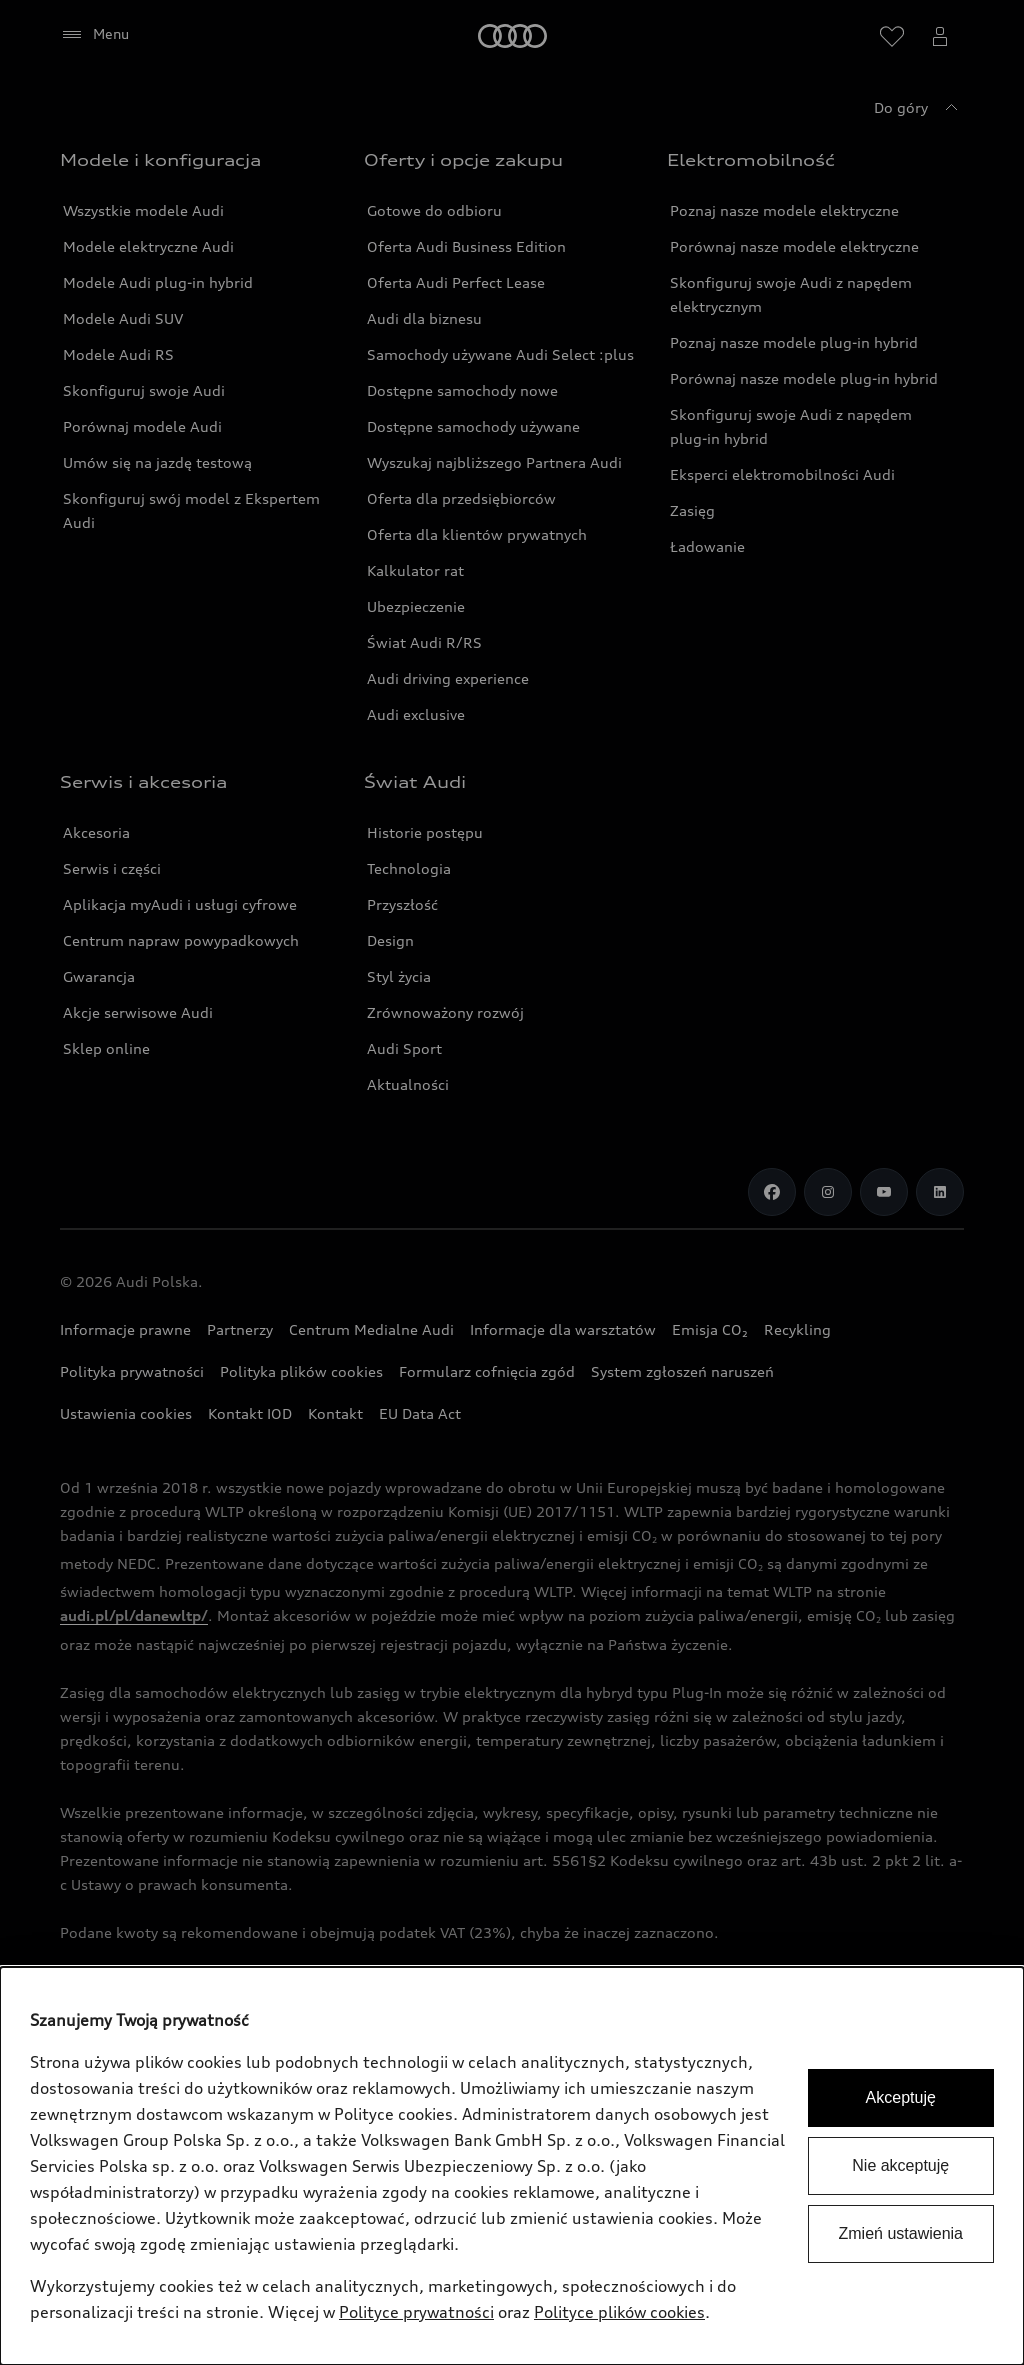  What do you see at coordinates (901, 2097) in the screenshot?
I see `Akceptuję` at bounding box center [901, 2097].